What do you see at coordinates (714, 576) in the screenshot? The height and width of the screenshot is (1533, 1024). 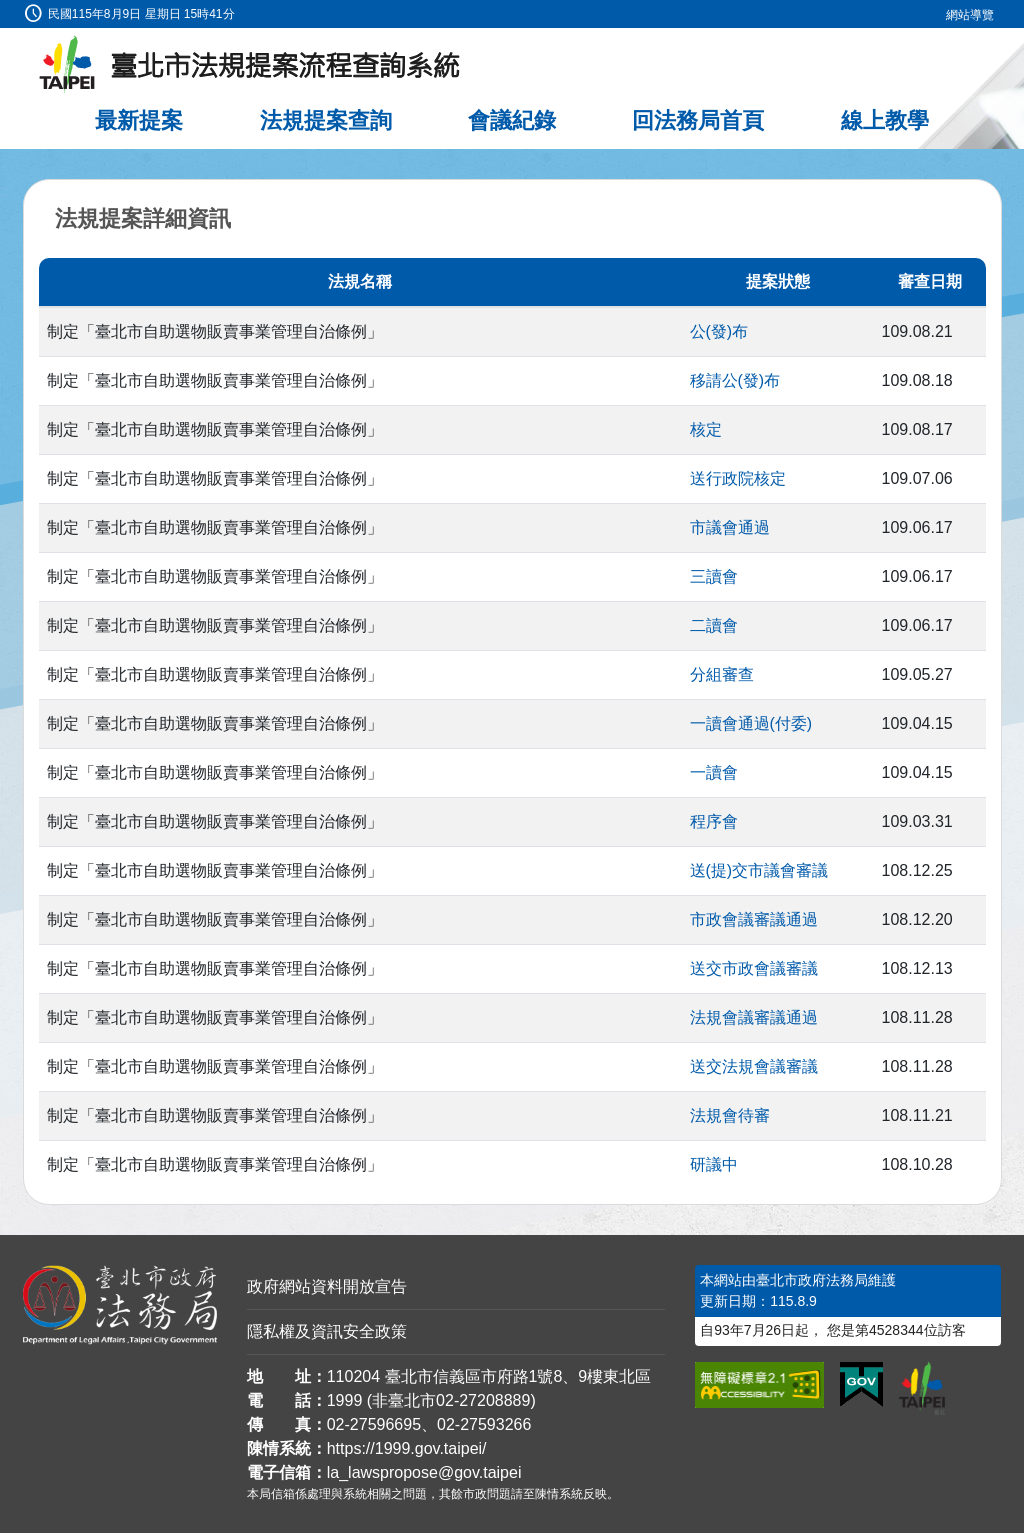 I see `三讀會` at bounding box center [714, 576].